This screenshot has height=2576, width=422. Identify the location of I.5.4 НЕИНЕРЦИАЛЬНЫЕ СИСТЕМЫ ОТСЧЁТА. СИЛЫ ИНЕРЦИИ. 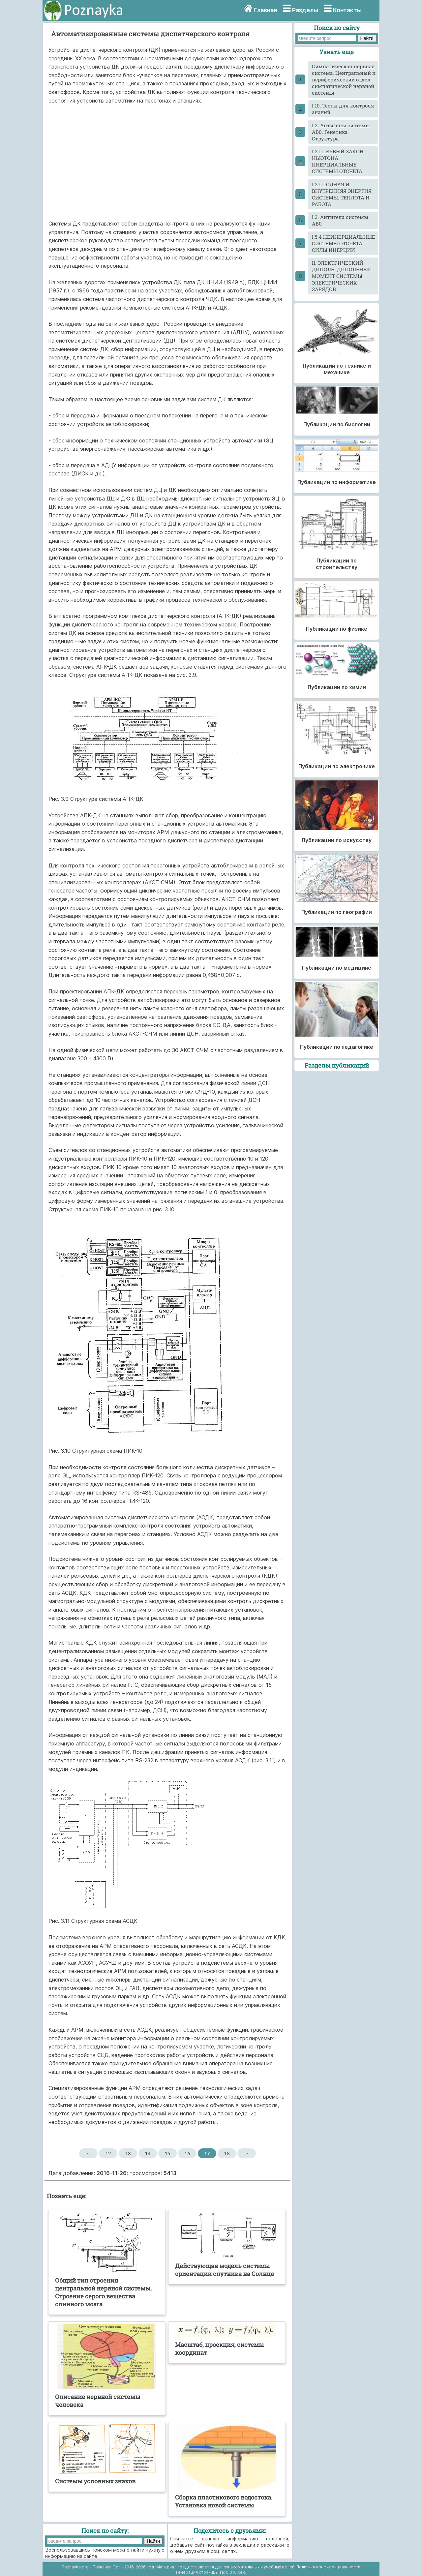
(343, 243).